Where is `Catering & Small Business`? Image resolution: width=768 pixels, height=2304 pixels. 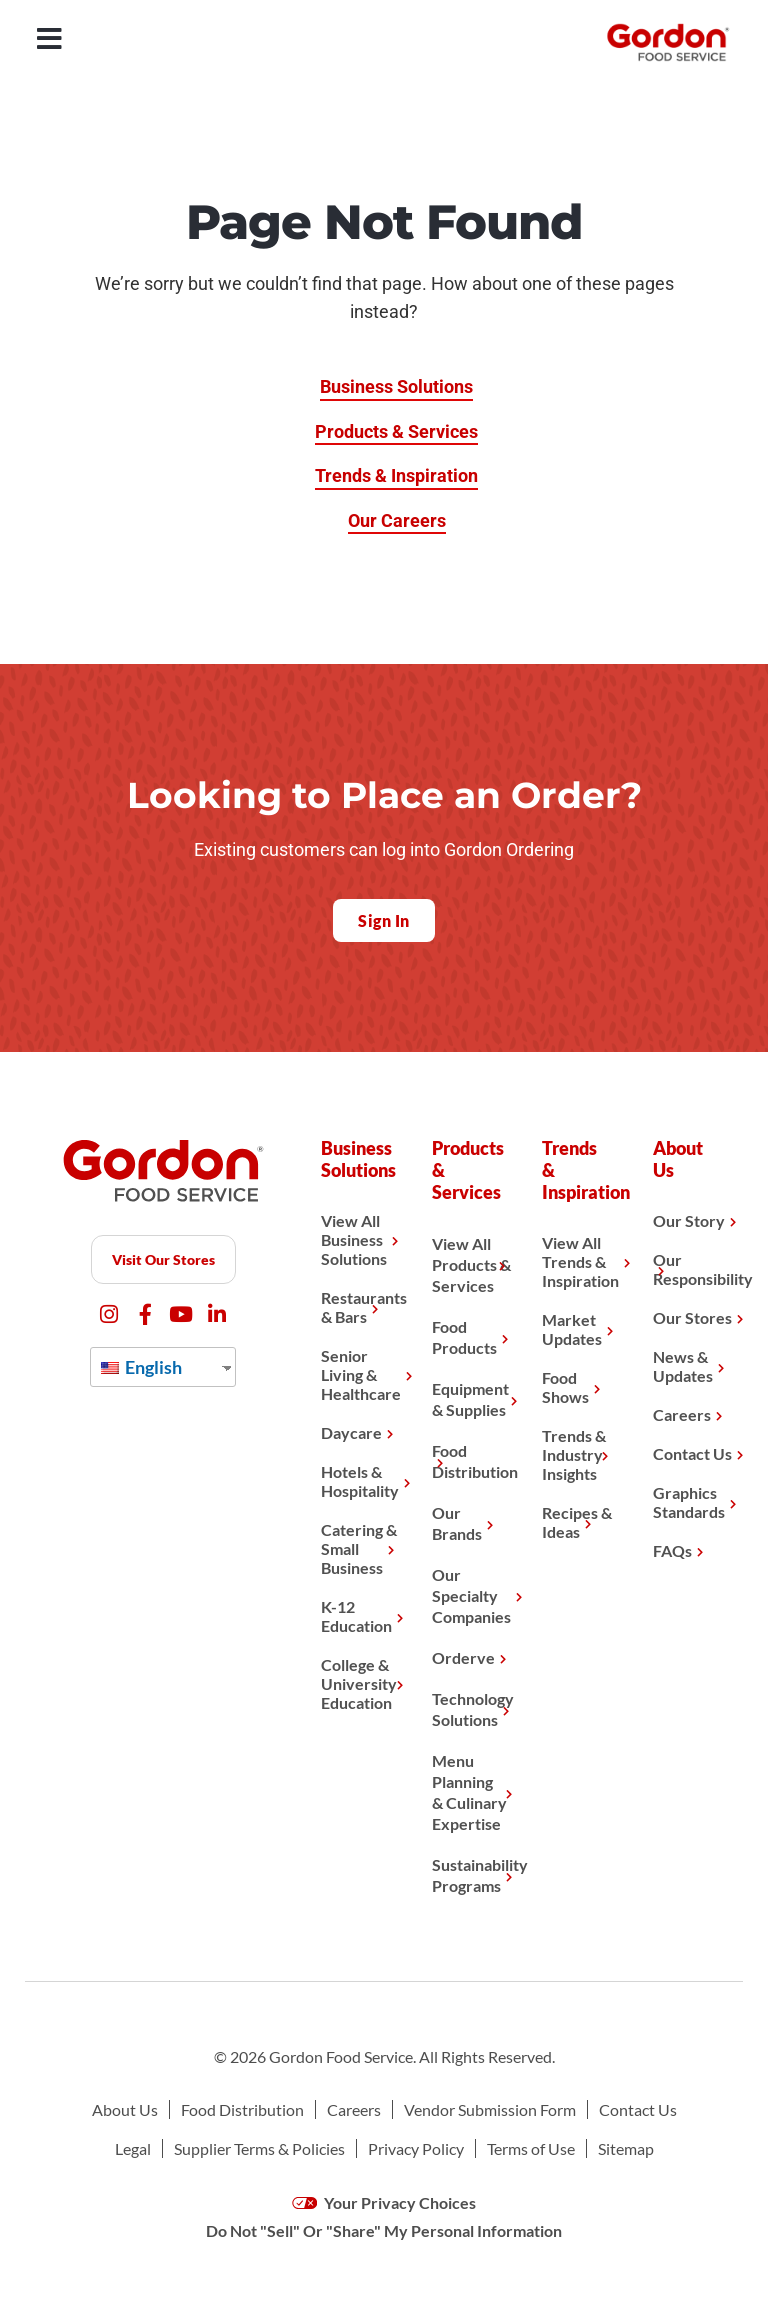 Catering & Small Business is located at coordinates (359, 1548).